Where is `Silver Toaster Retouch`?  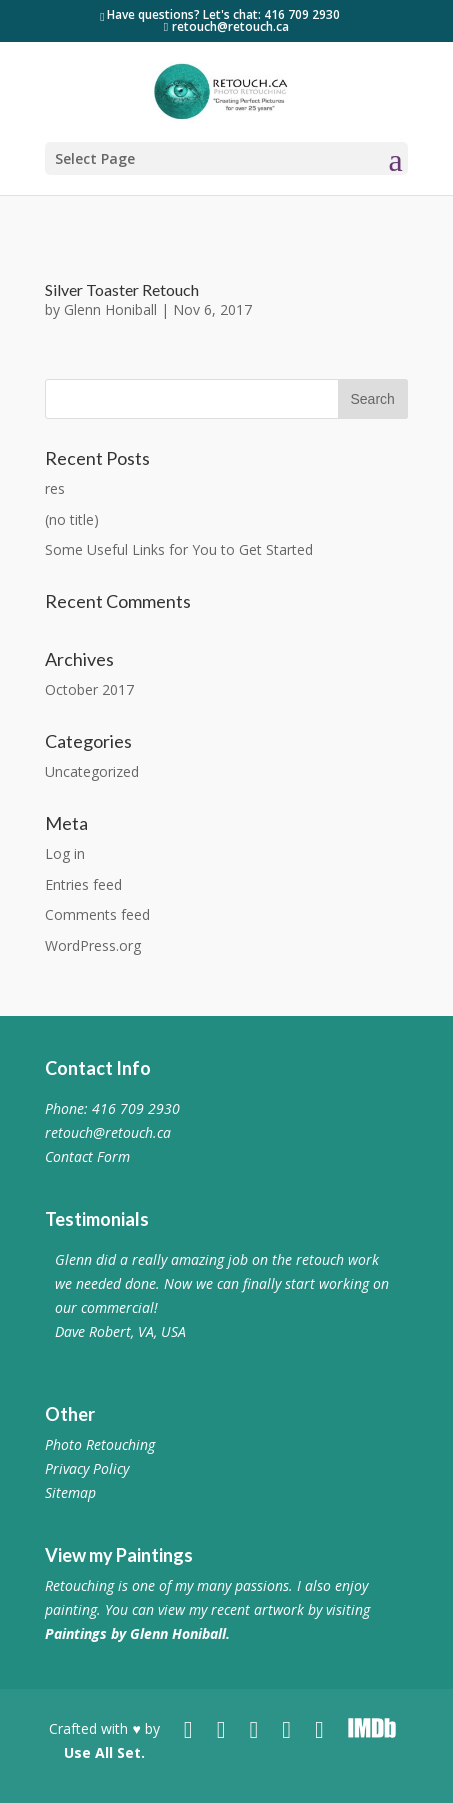 Silver Toaster Retouch is located at coordinates (122, 289).